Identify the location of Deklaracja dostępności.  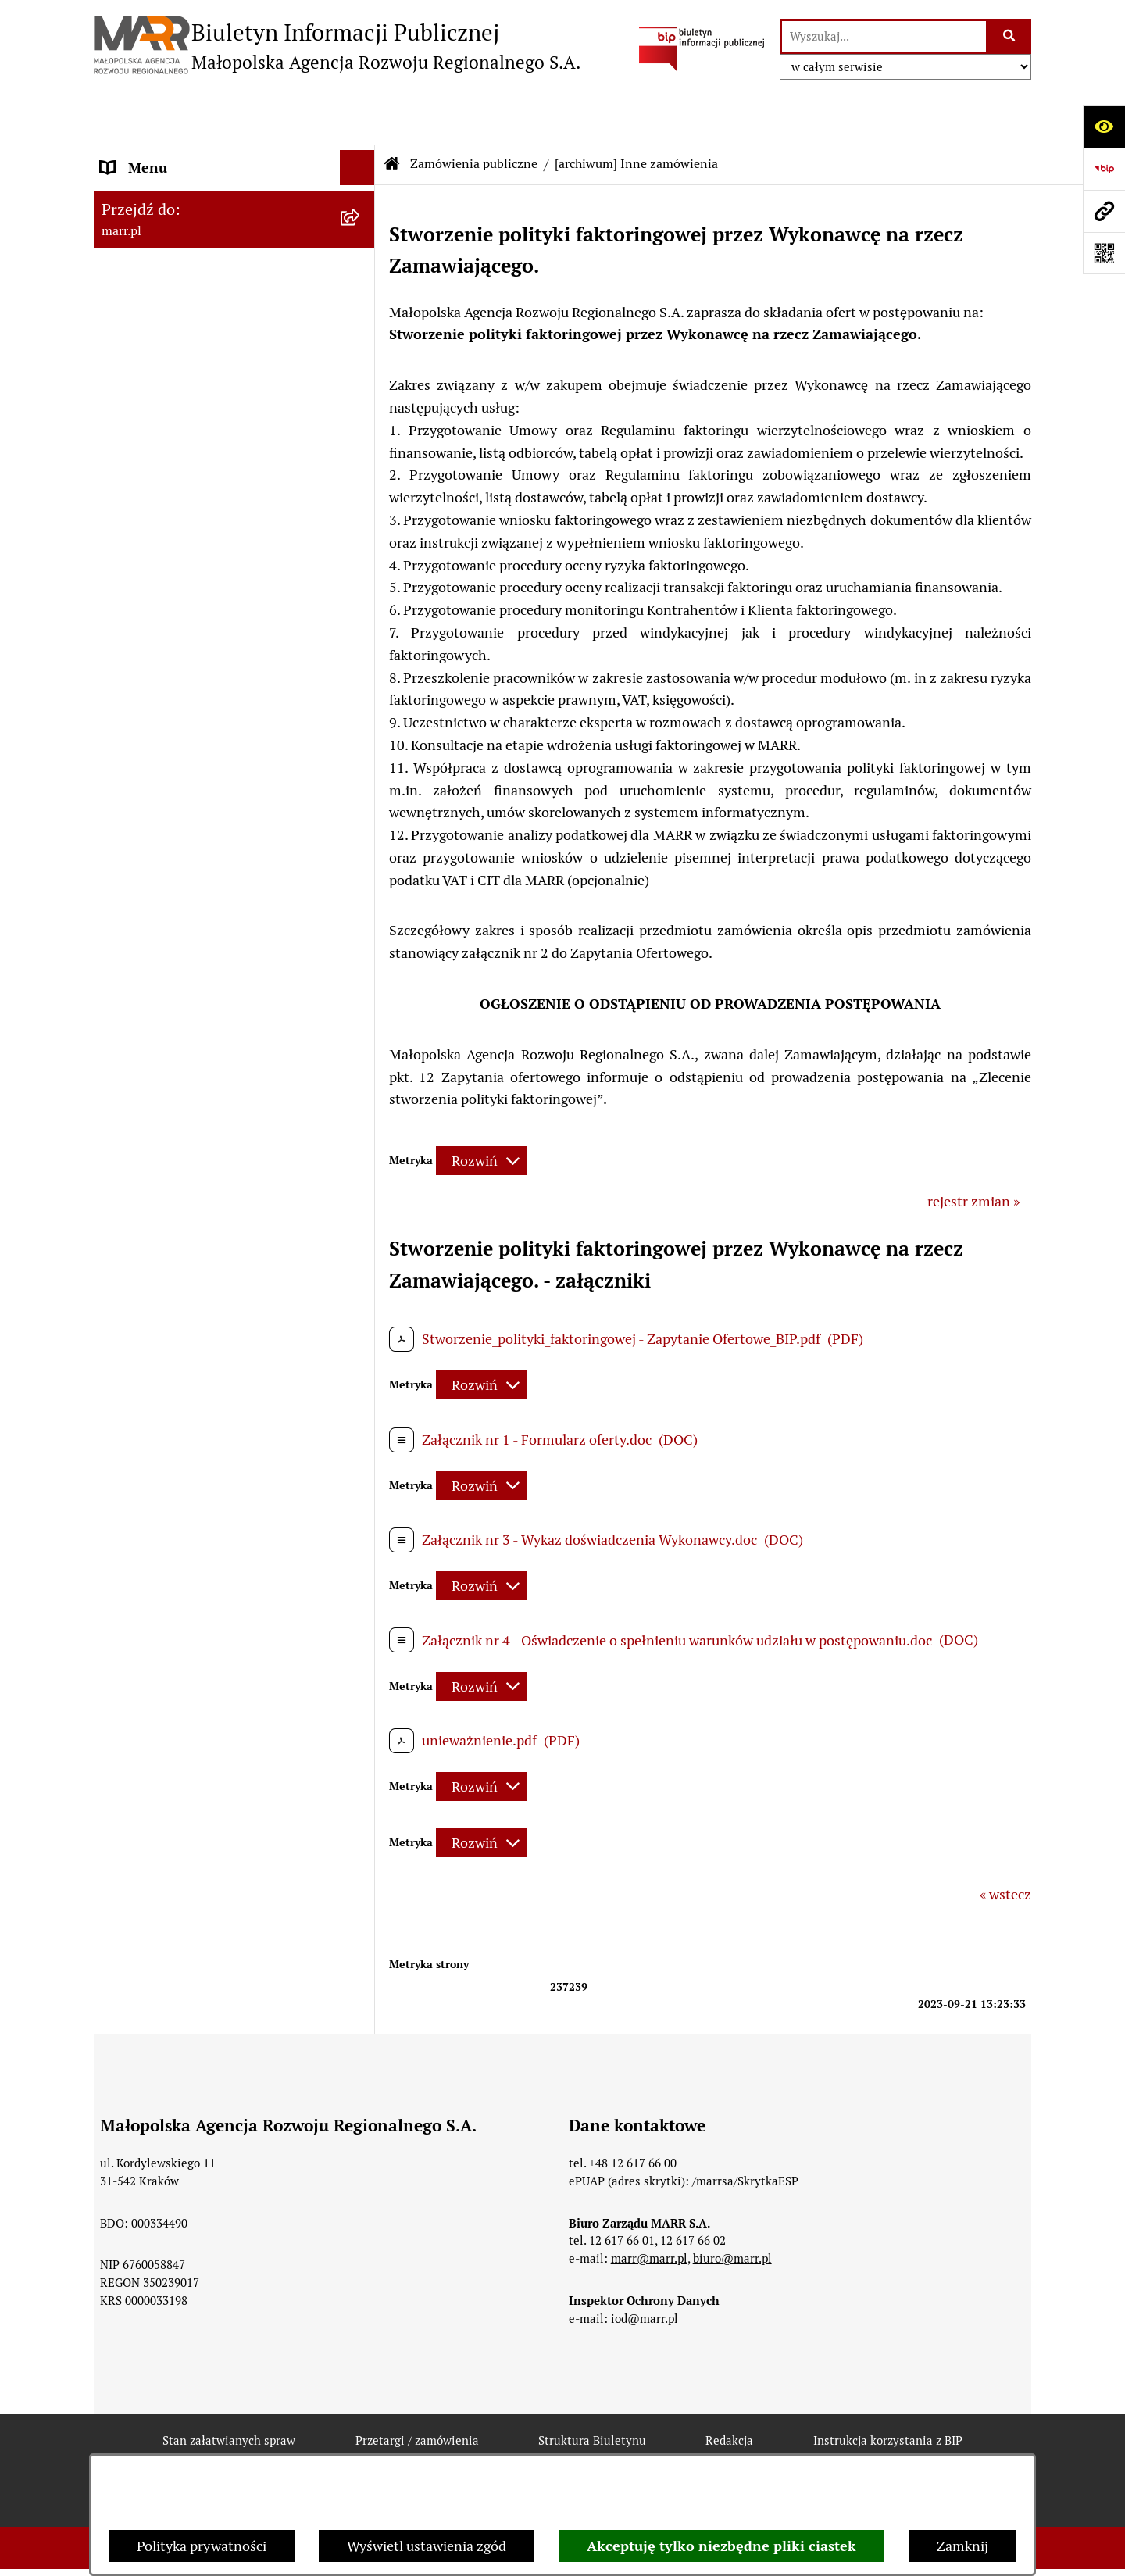
(389, 2449).